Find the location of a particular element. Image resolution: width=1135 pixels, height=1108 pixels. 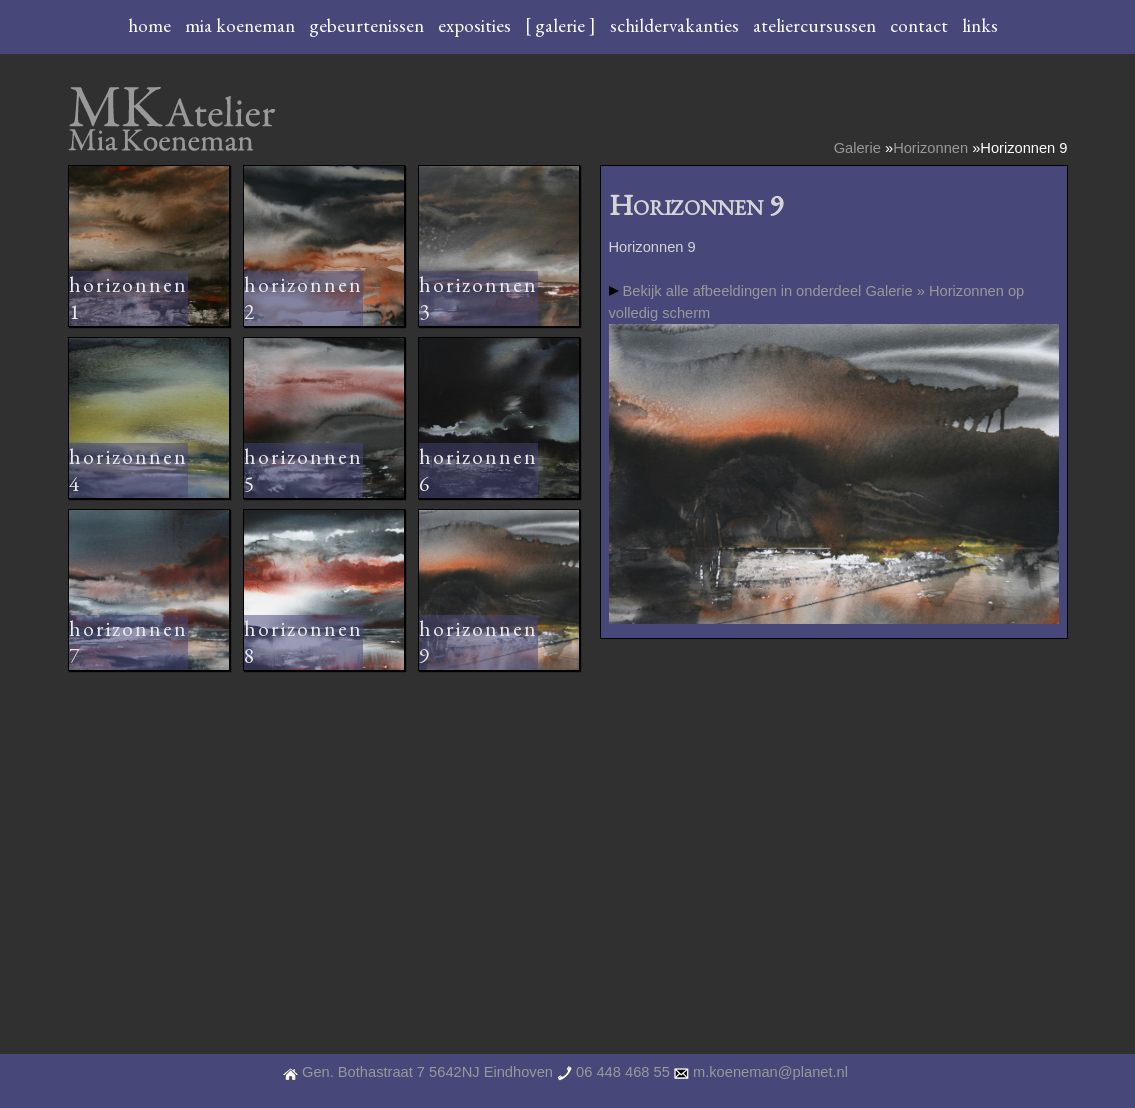

[ galerie ] is located at coordinates (562, 25).